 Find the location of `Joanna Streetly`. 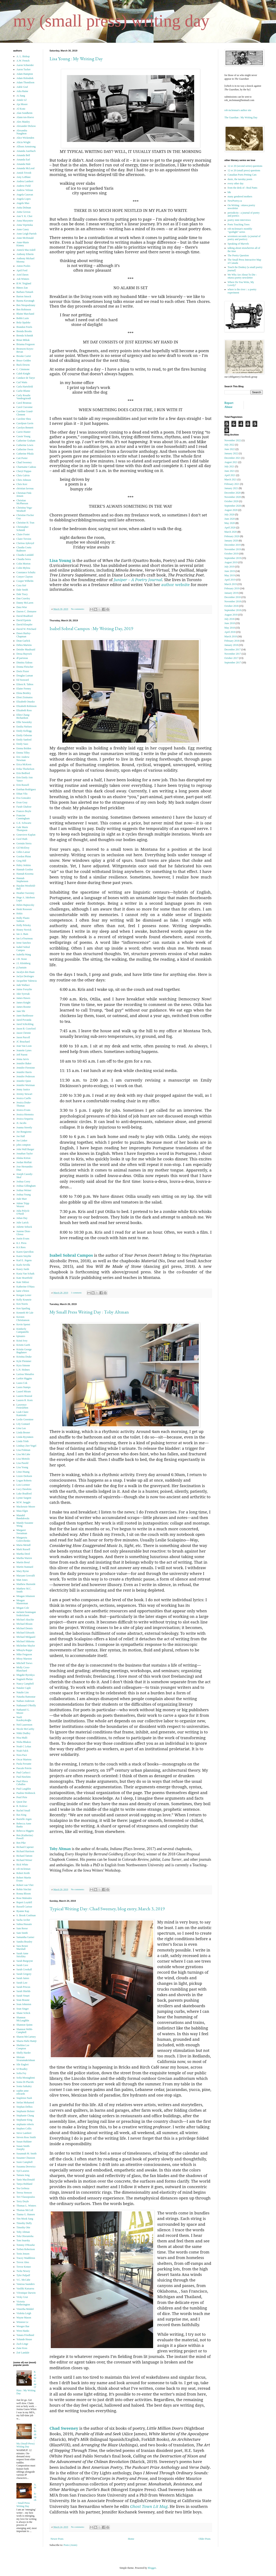

Joanna Streetly is located at coordinates (24, 1127).